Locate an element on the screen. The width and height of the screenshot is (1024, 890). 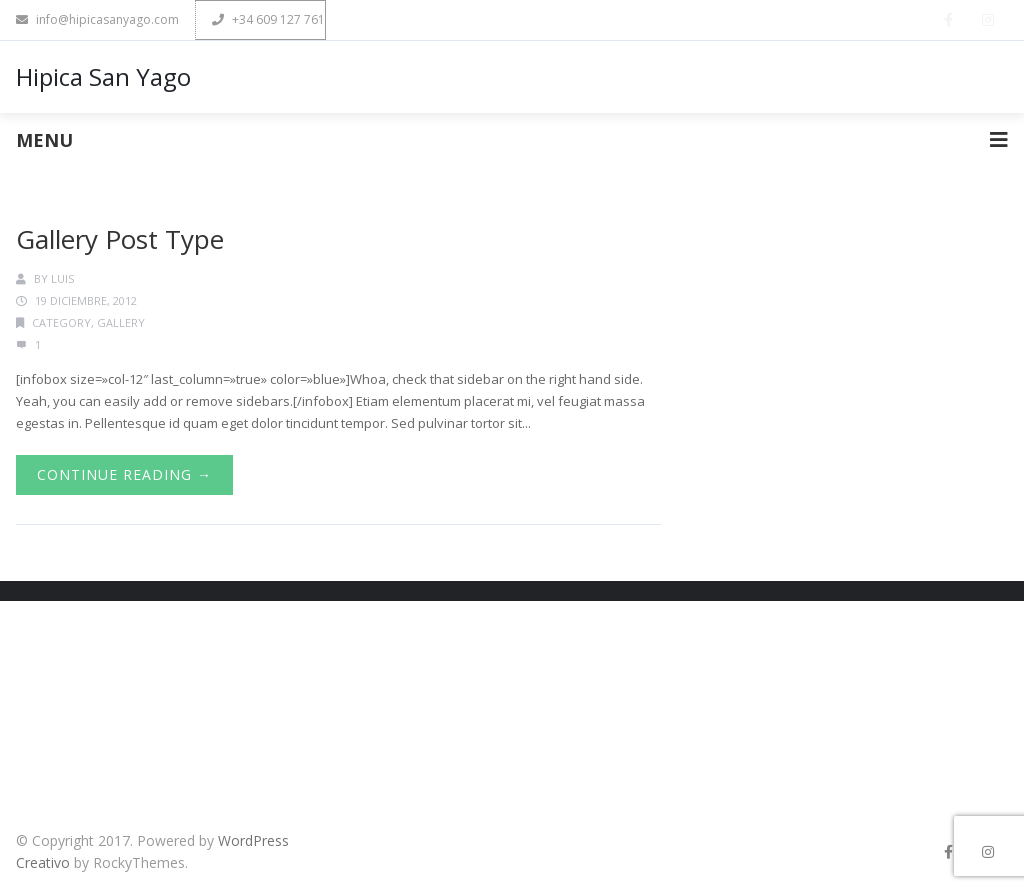
Gallery Post Type is located at coordinates (120, 239).